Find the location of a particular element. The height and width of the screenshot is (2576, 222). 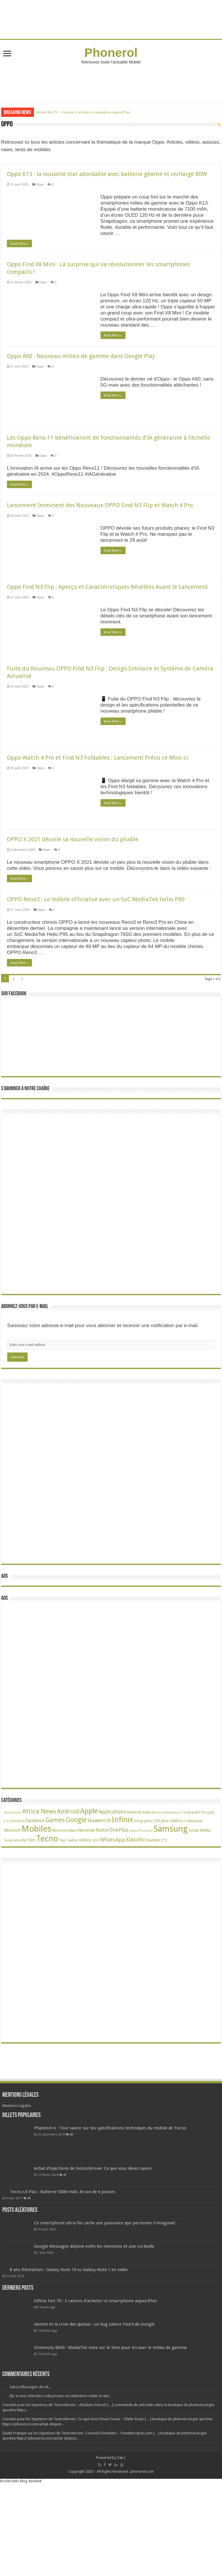

Oppo A60 : Nouveau milieu de gamme dans Google Play is located at coordinates (81, 356).